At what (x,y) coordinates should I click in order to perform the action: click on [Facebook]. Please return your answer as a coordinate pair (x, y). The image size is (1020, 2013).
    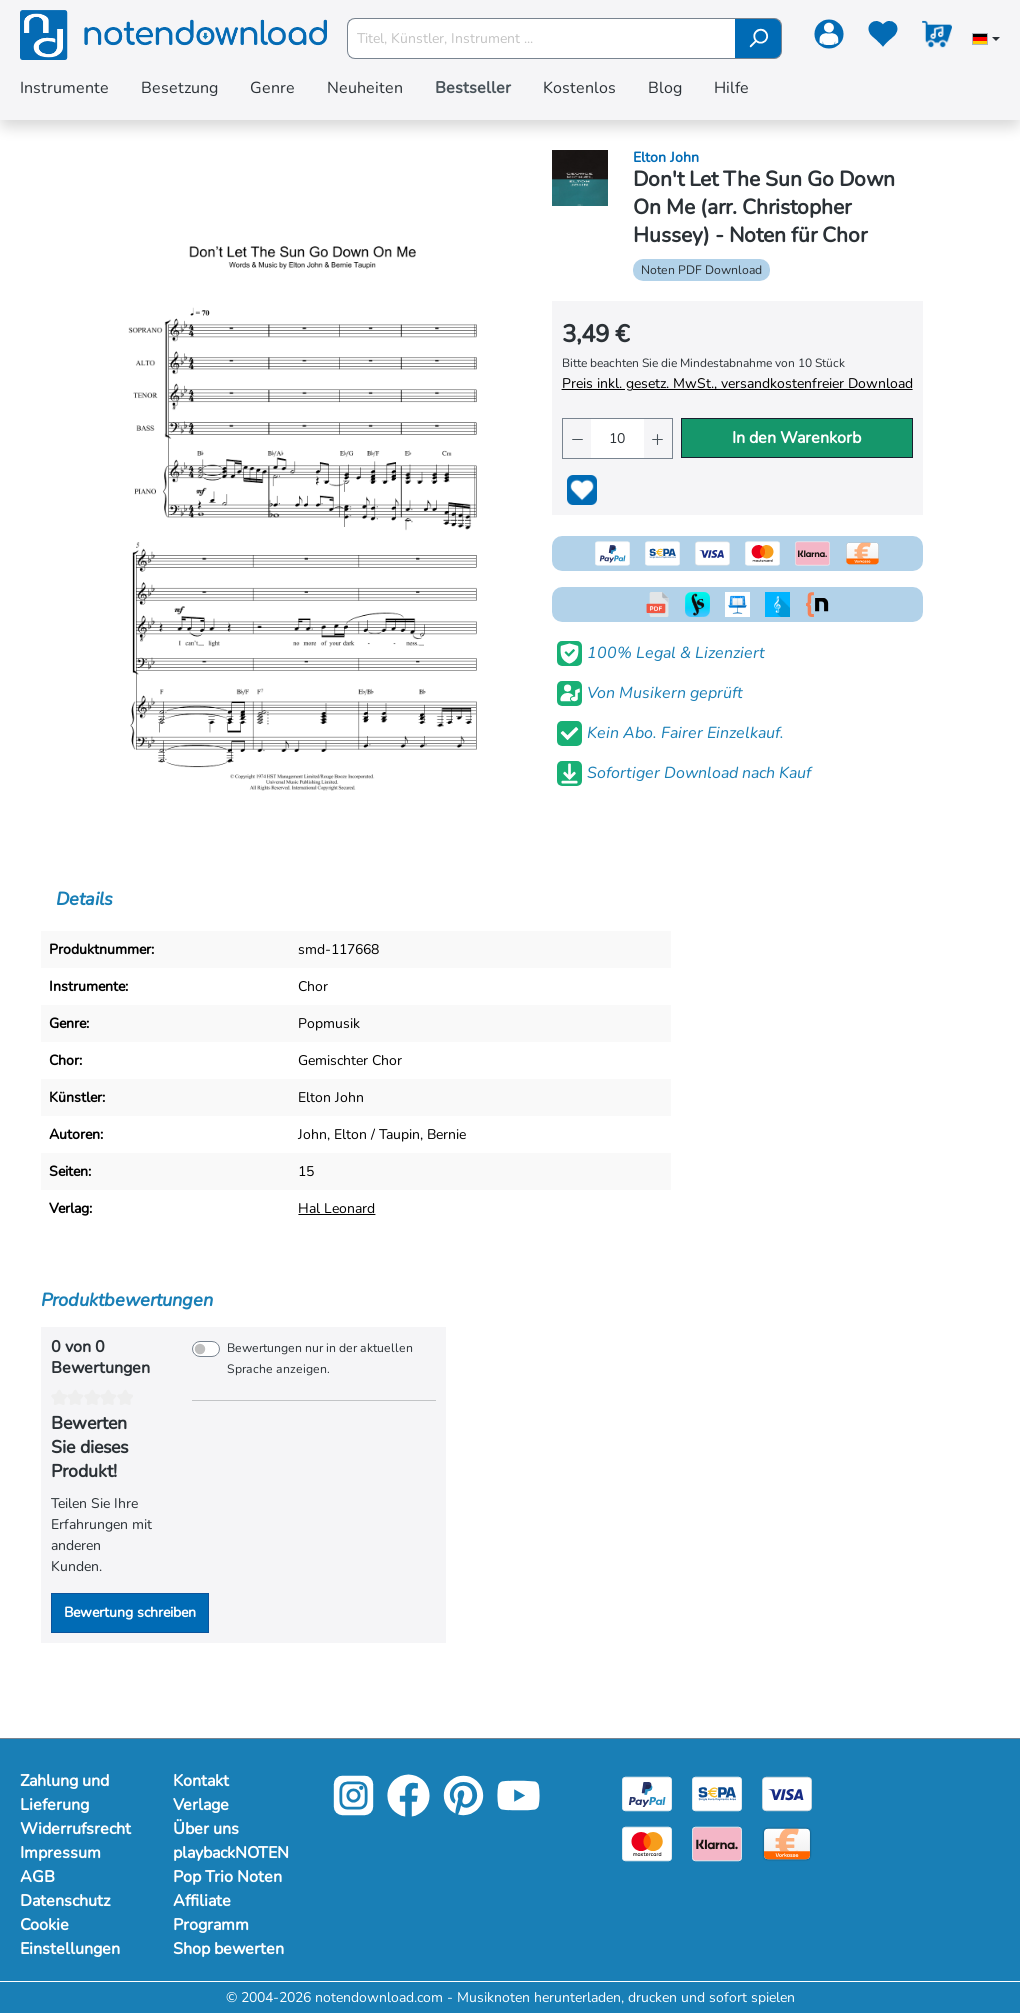
    Looking at the image, I should click on (408, 1809).